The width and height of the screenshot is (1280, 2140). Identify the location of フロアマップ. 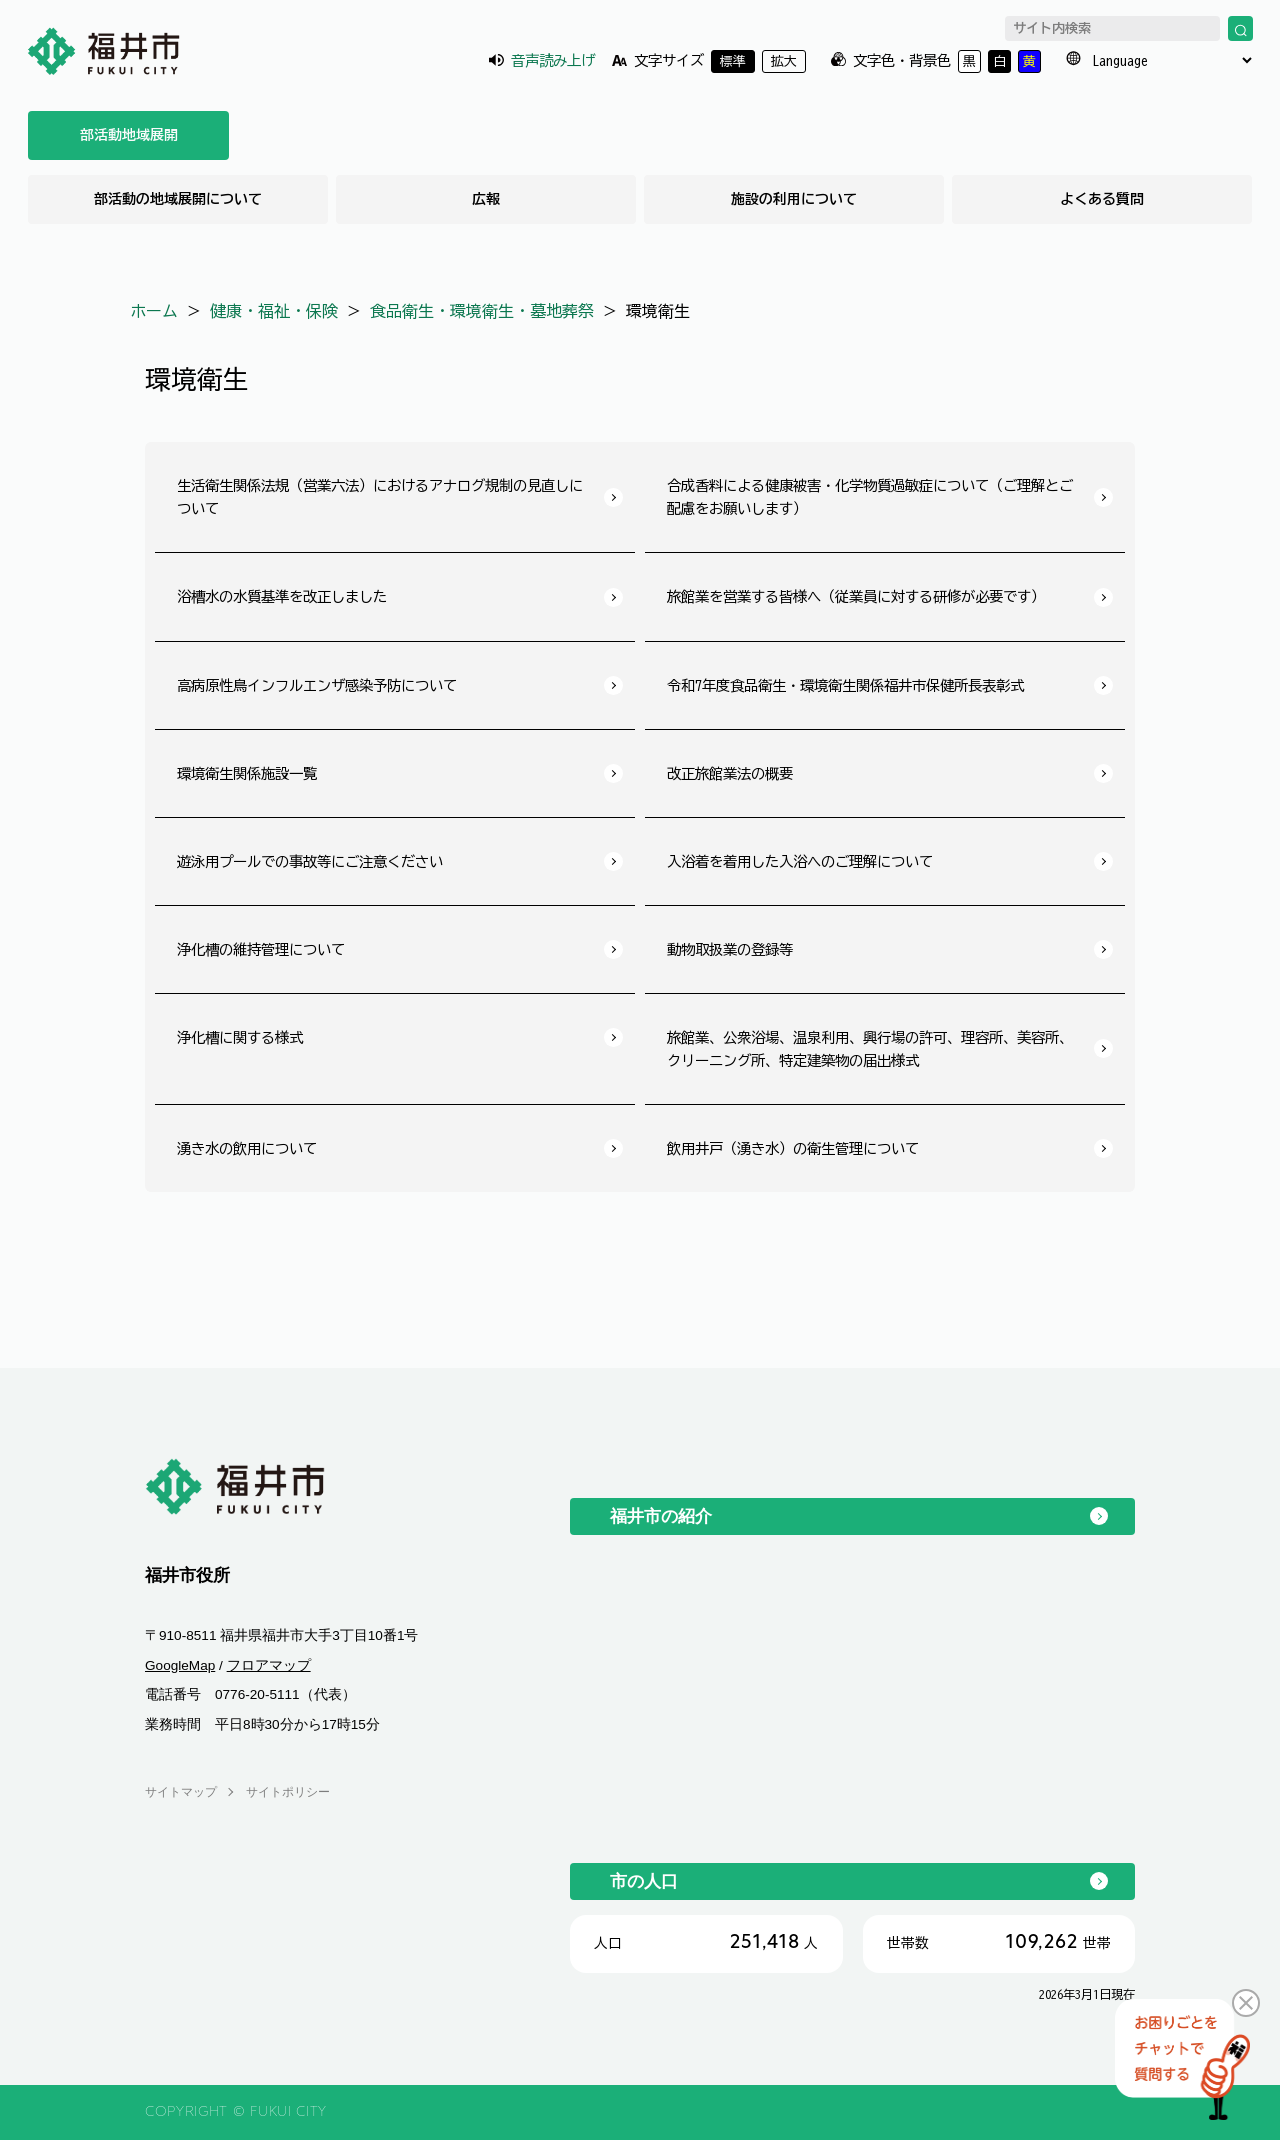
(269, 1665).